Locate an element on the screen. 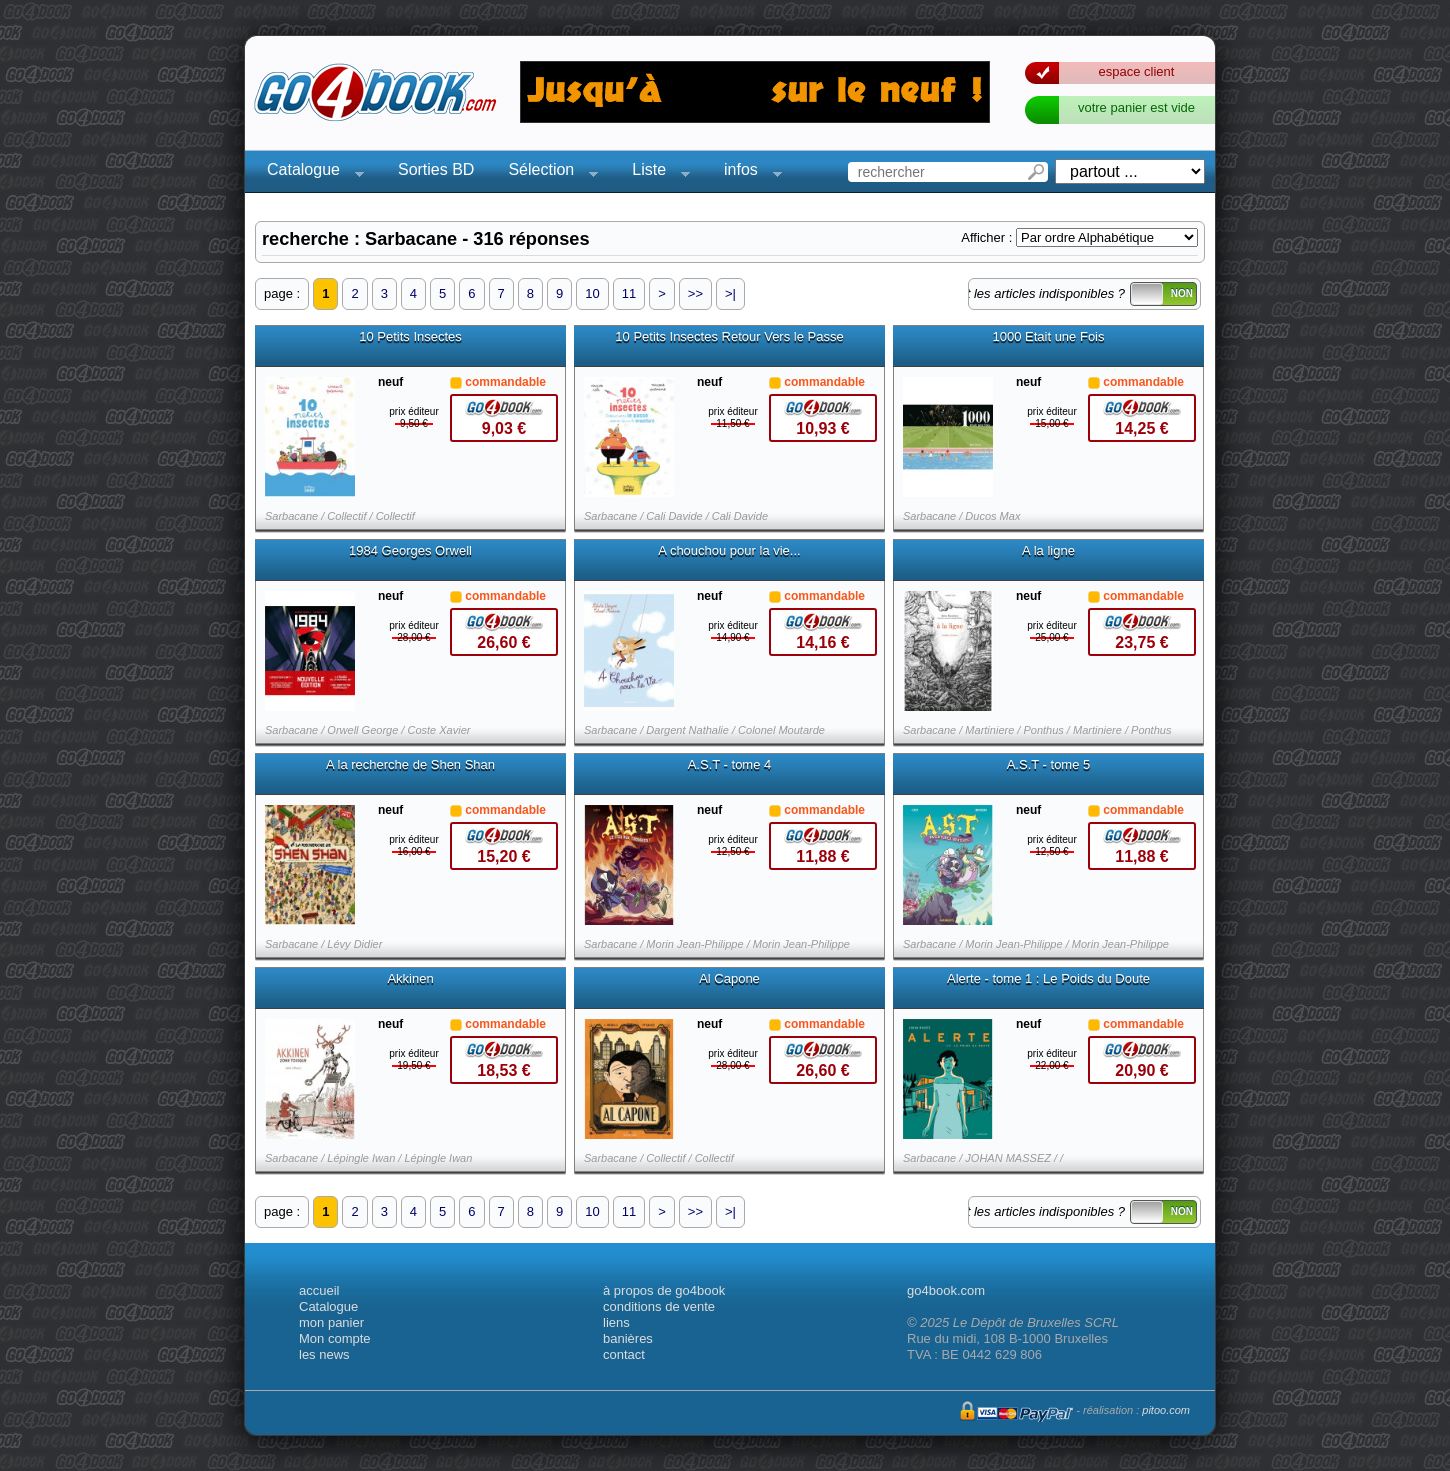 This screenshot has width=1450, height=1471. infos is located at coordinates (747, 172).